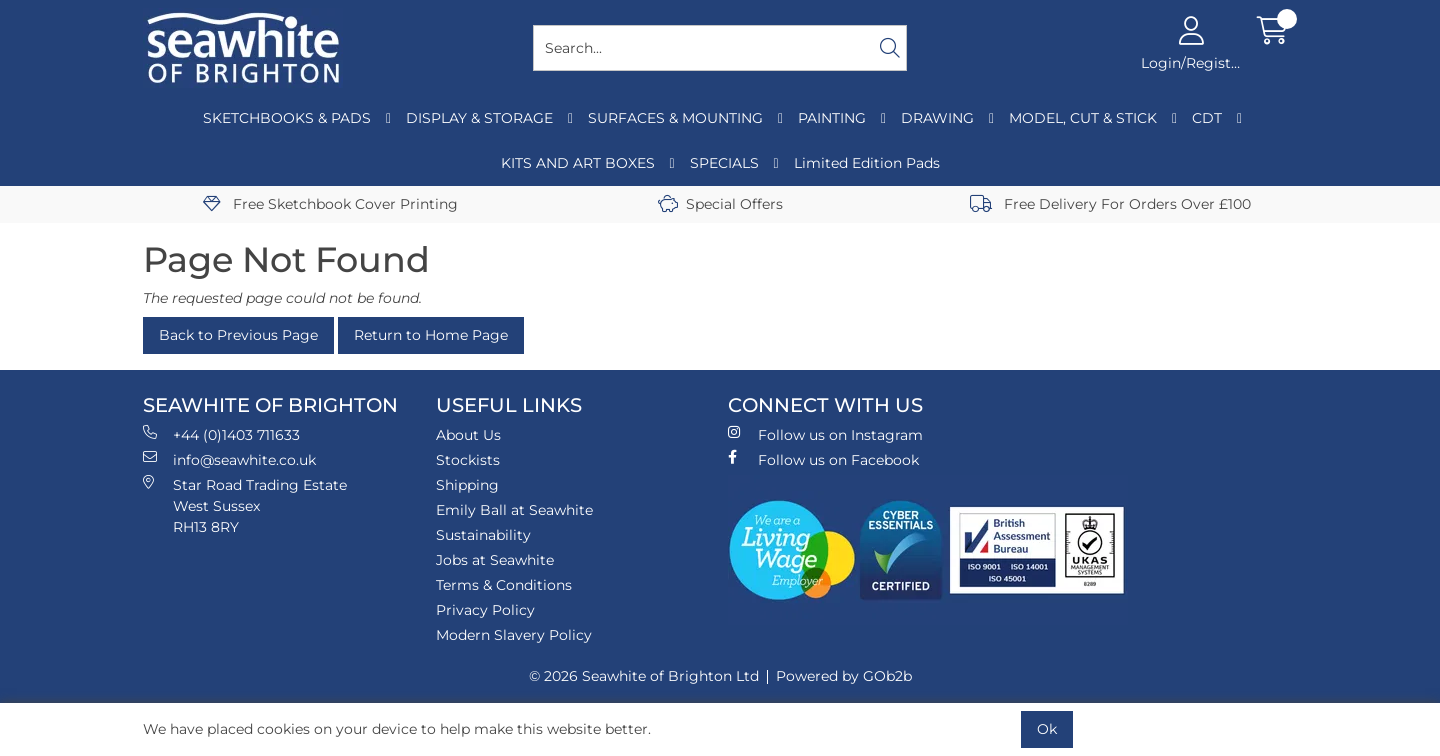 Image resolution: width=1440 pixels, height=756 pixels. I want to click on +44 (0)1403 711633, so click(221, 434).